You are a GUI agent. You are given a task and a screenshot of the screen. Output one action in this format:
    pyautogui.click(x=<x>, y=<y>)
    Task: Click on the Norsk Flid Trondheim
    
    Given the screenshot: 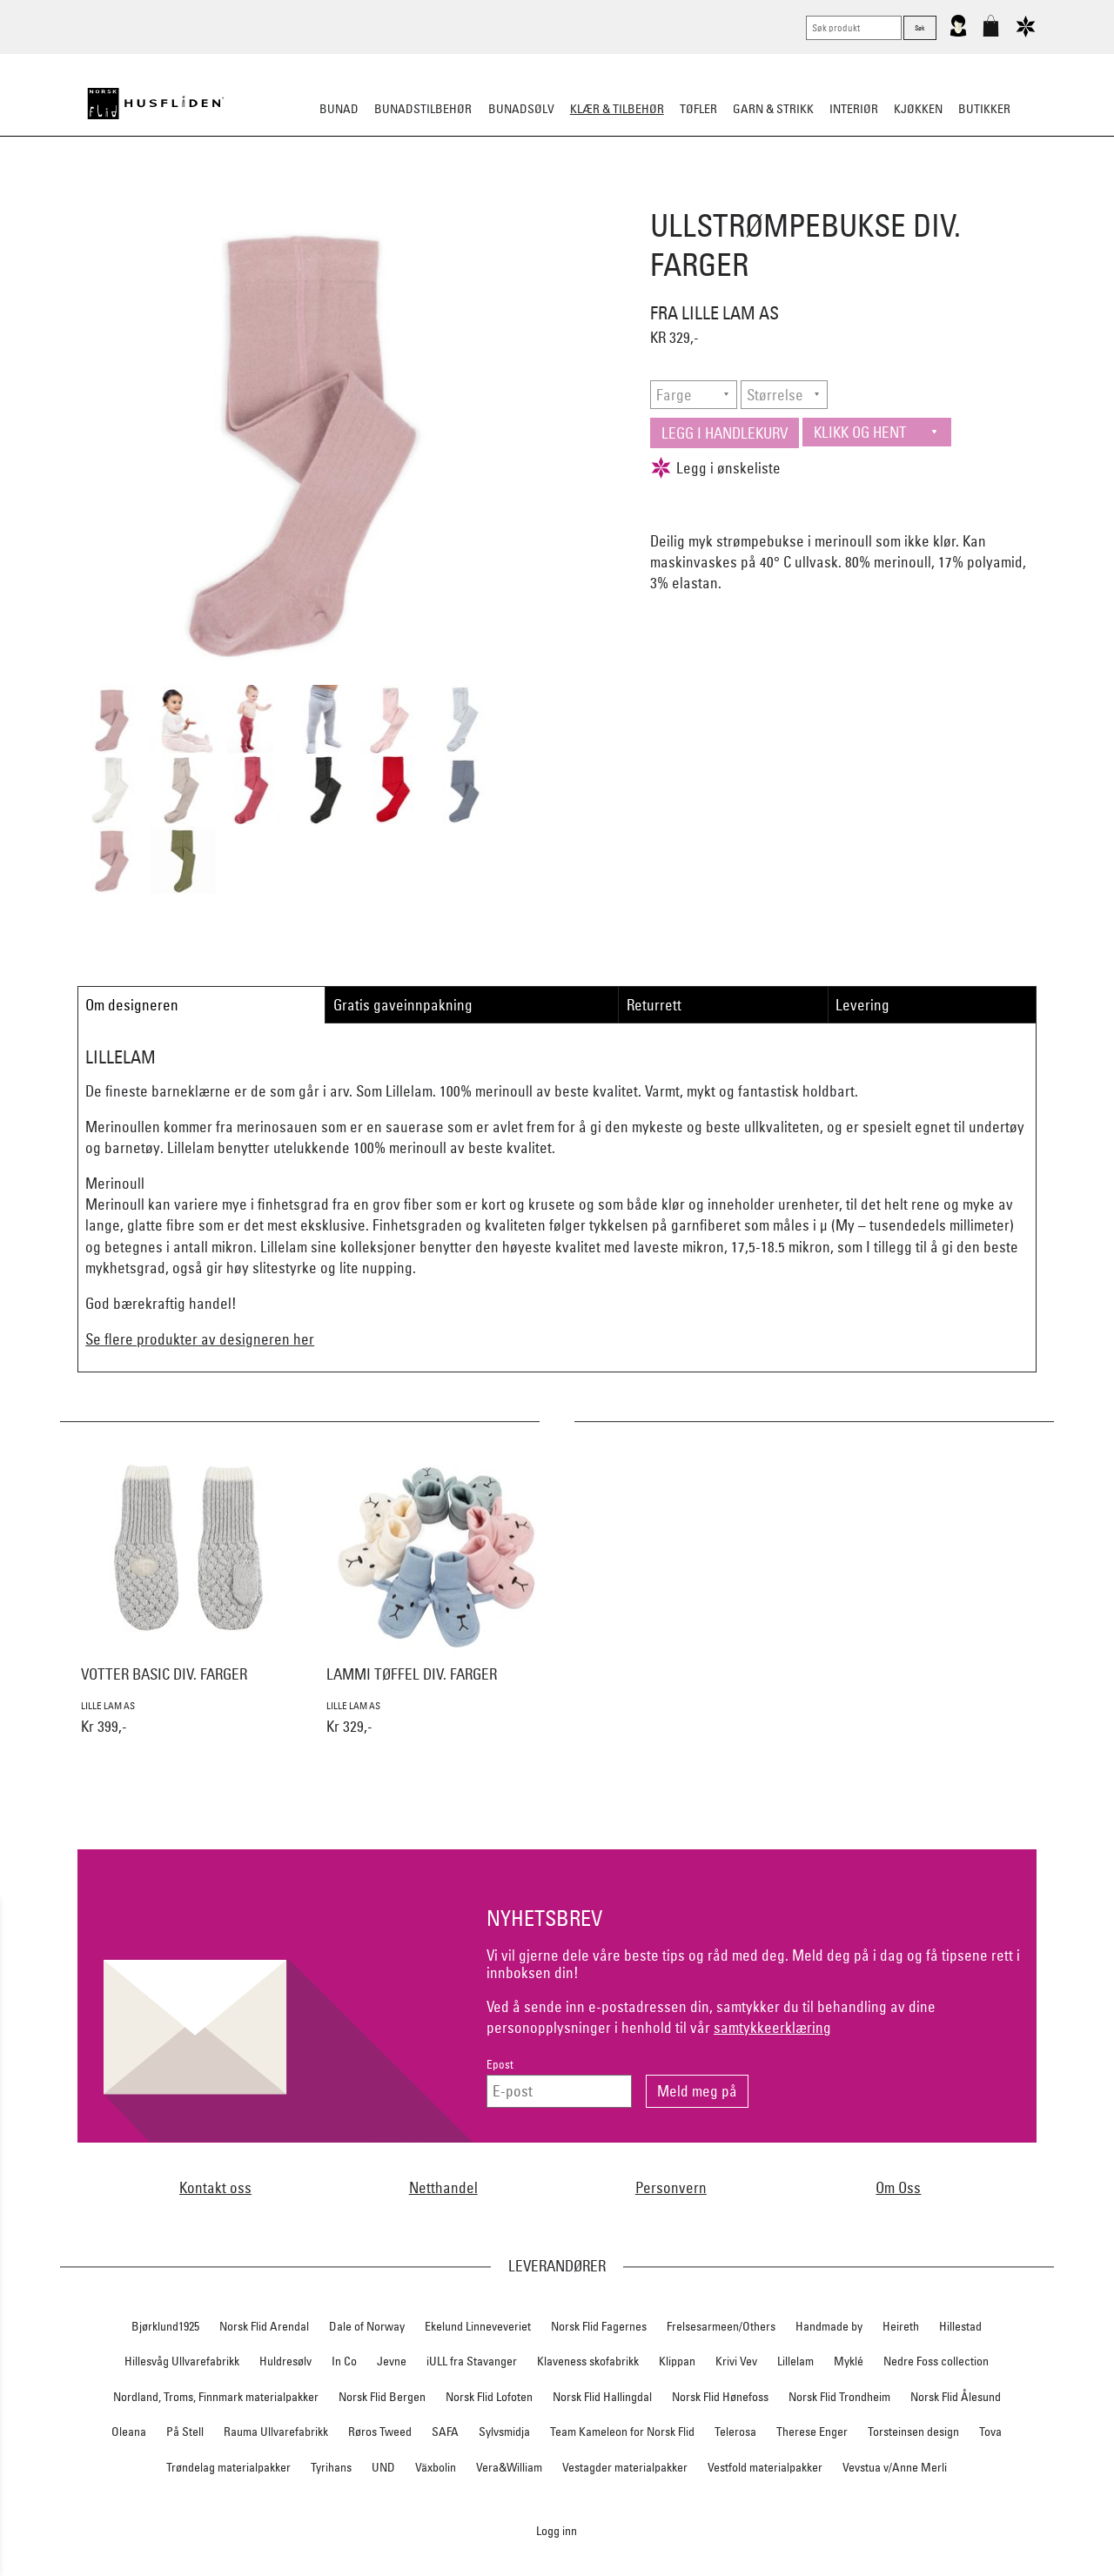 What is the action you would take?
    pyautogui.click(x=839, y=2397)
    